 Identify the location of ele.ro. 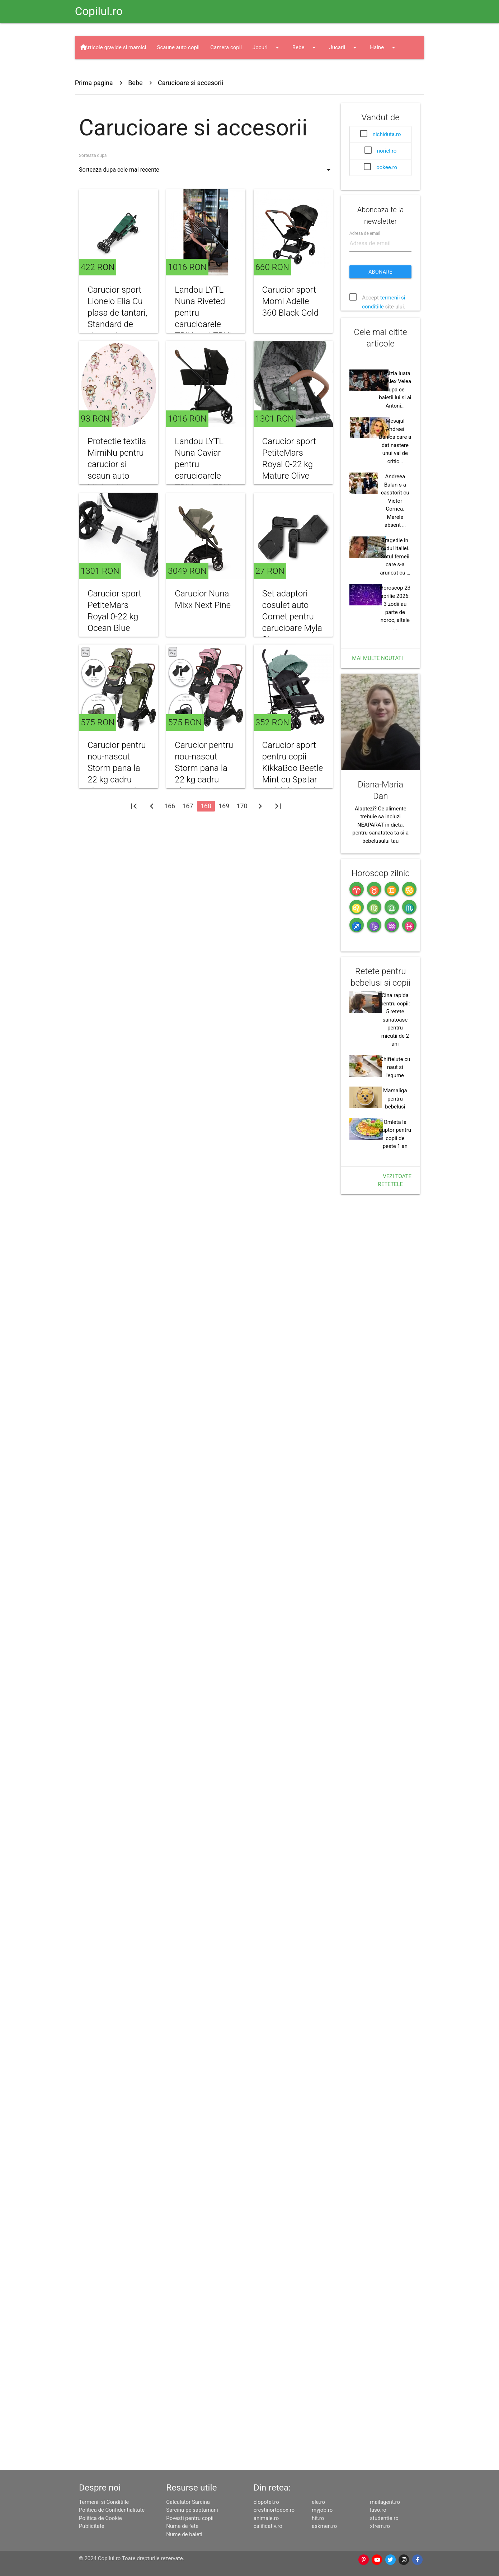
(318, 2502).